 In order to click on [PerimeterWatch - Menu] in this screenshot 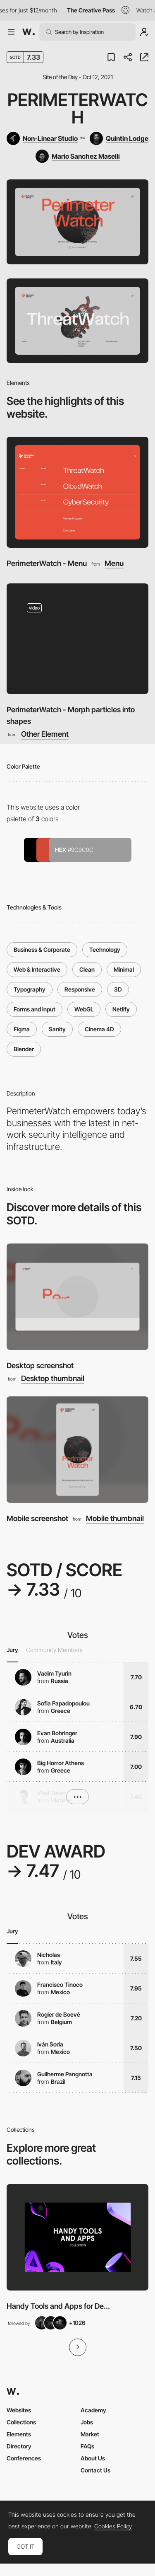, I will do `click(77, 492)`.